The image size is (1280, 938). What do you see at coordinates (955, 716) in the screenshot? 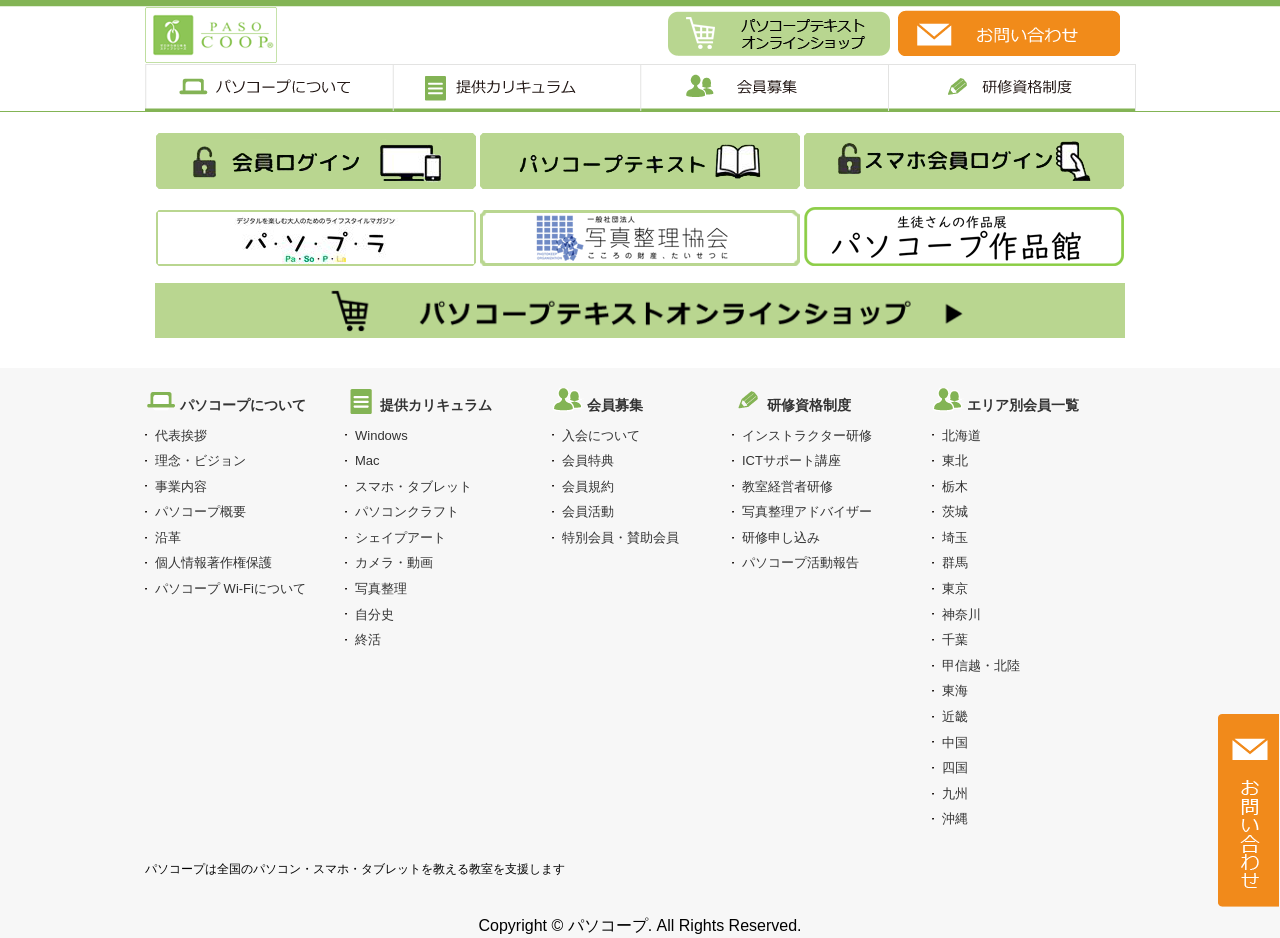
I see `近畿` at bounding box center [955, 716].